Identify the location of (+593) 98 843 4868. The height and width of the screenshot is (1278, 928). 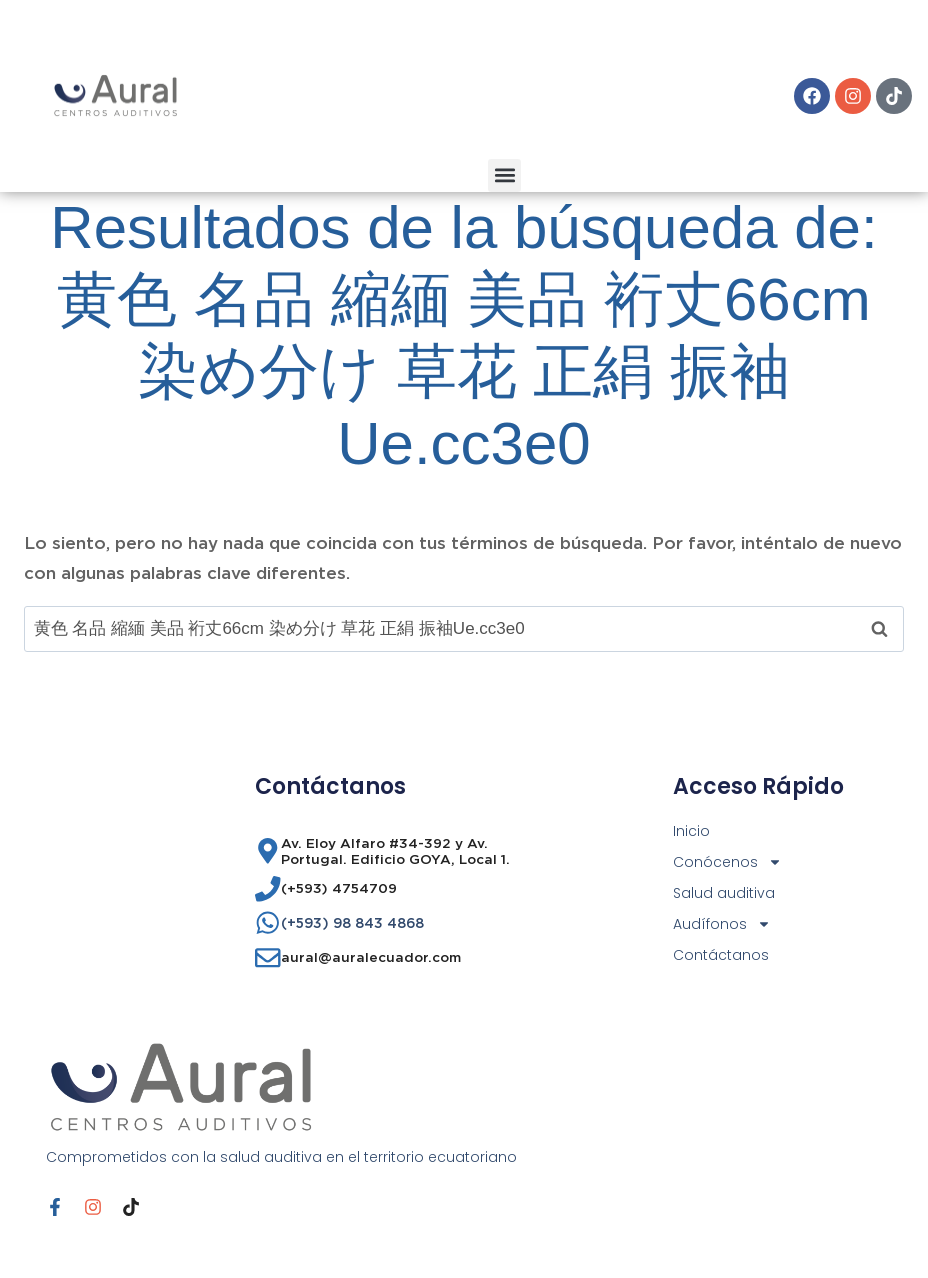
(352, 923).